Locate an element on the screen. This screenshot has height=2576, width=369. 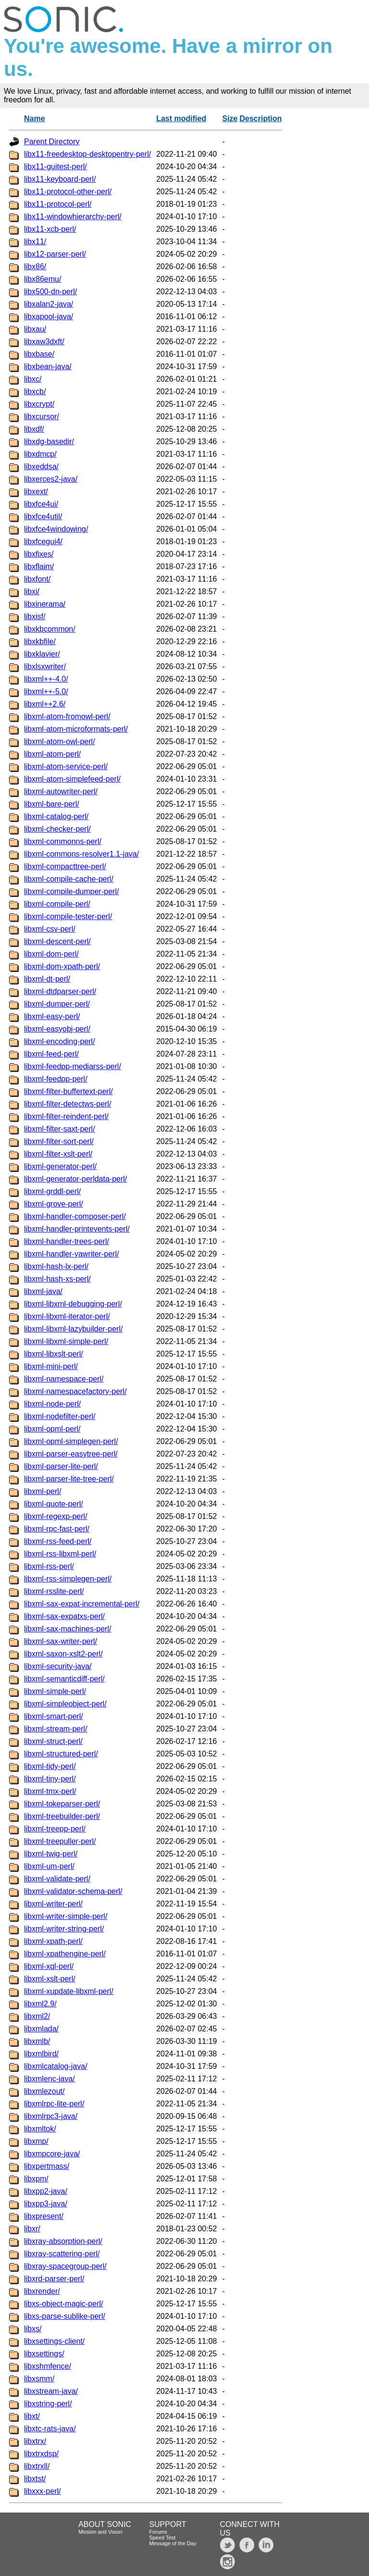
libxml-easyobj-perl/ is located at coordinates (57, 1029).